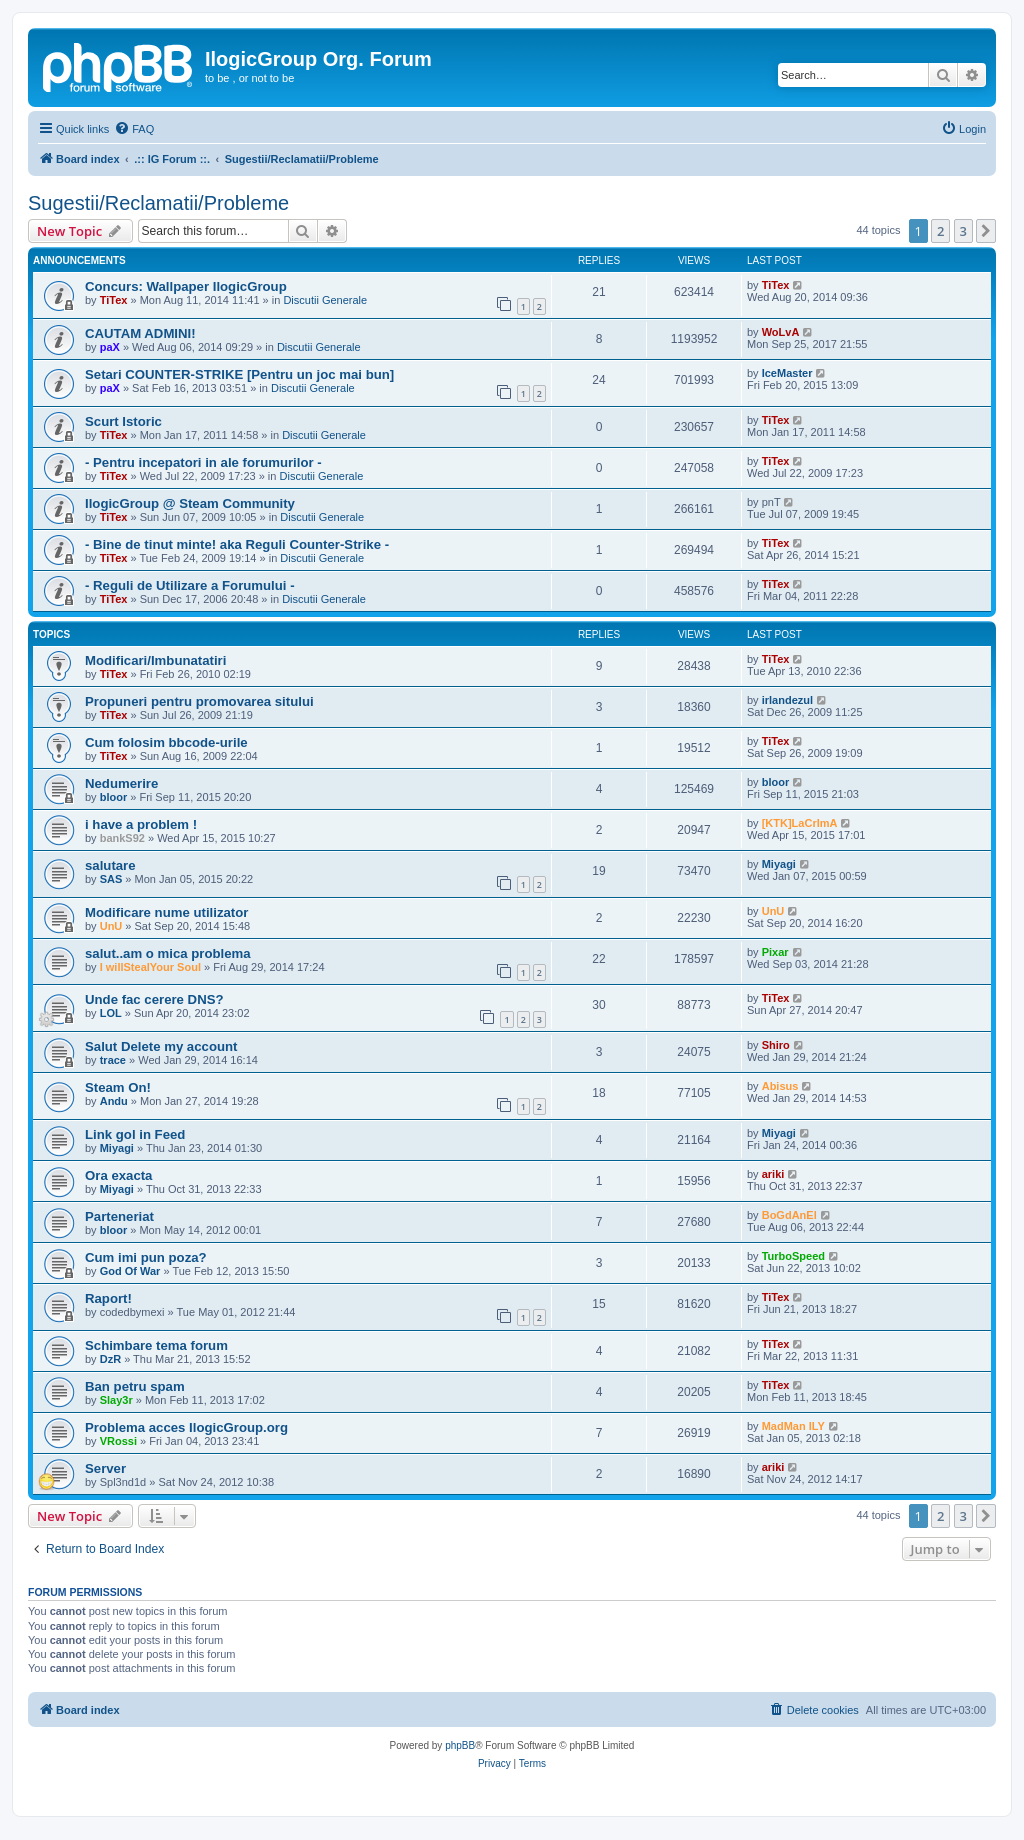 The width and height of the screenshot is (1024, 1840). Describe the element at coordinates (787, 700) in the screenshot. I see `irlandezul` at that location.